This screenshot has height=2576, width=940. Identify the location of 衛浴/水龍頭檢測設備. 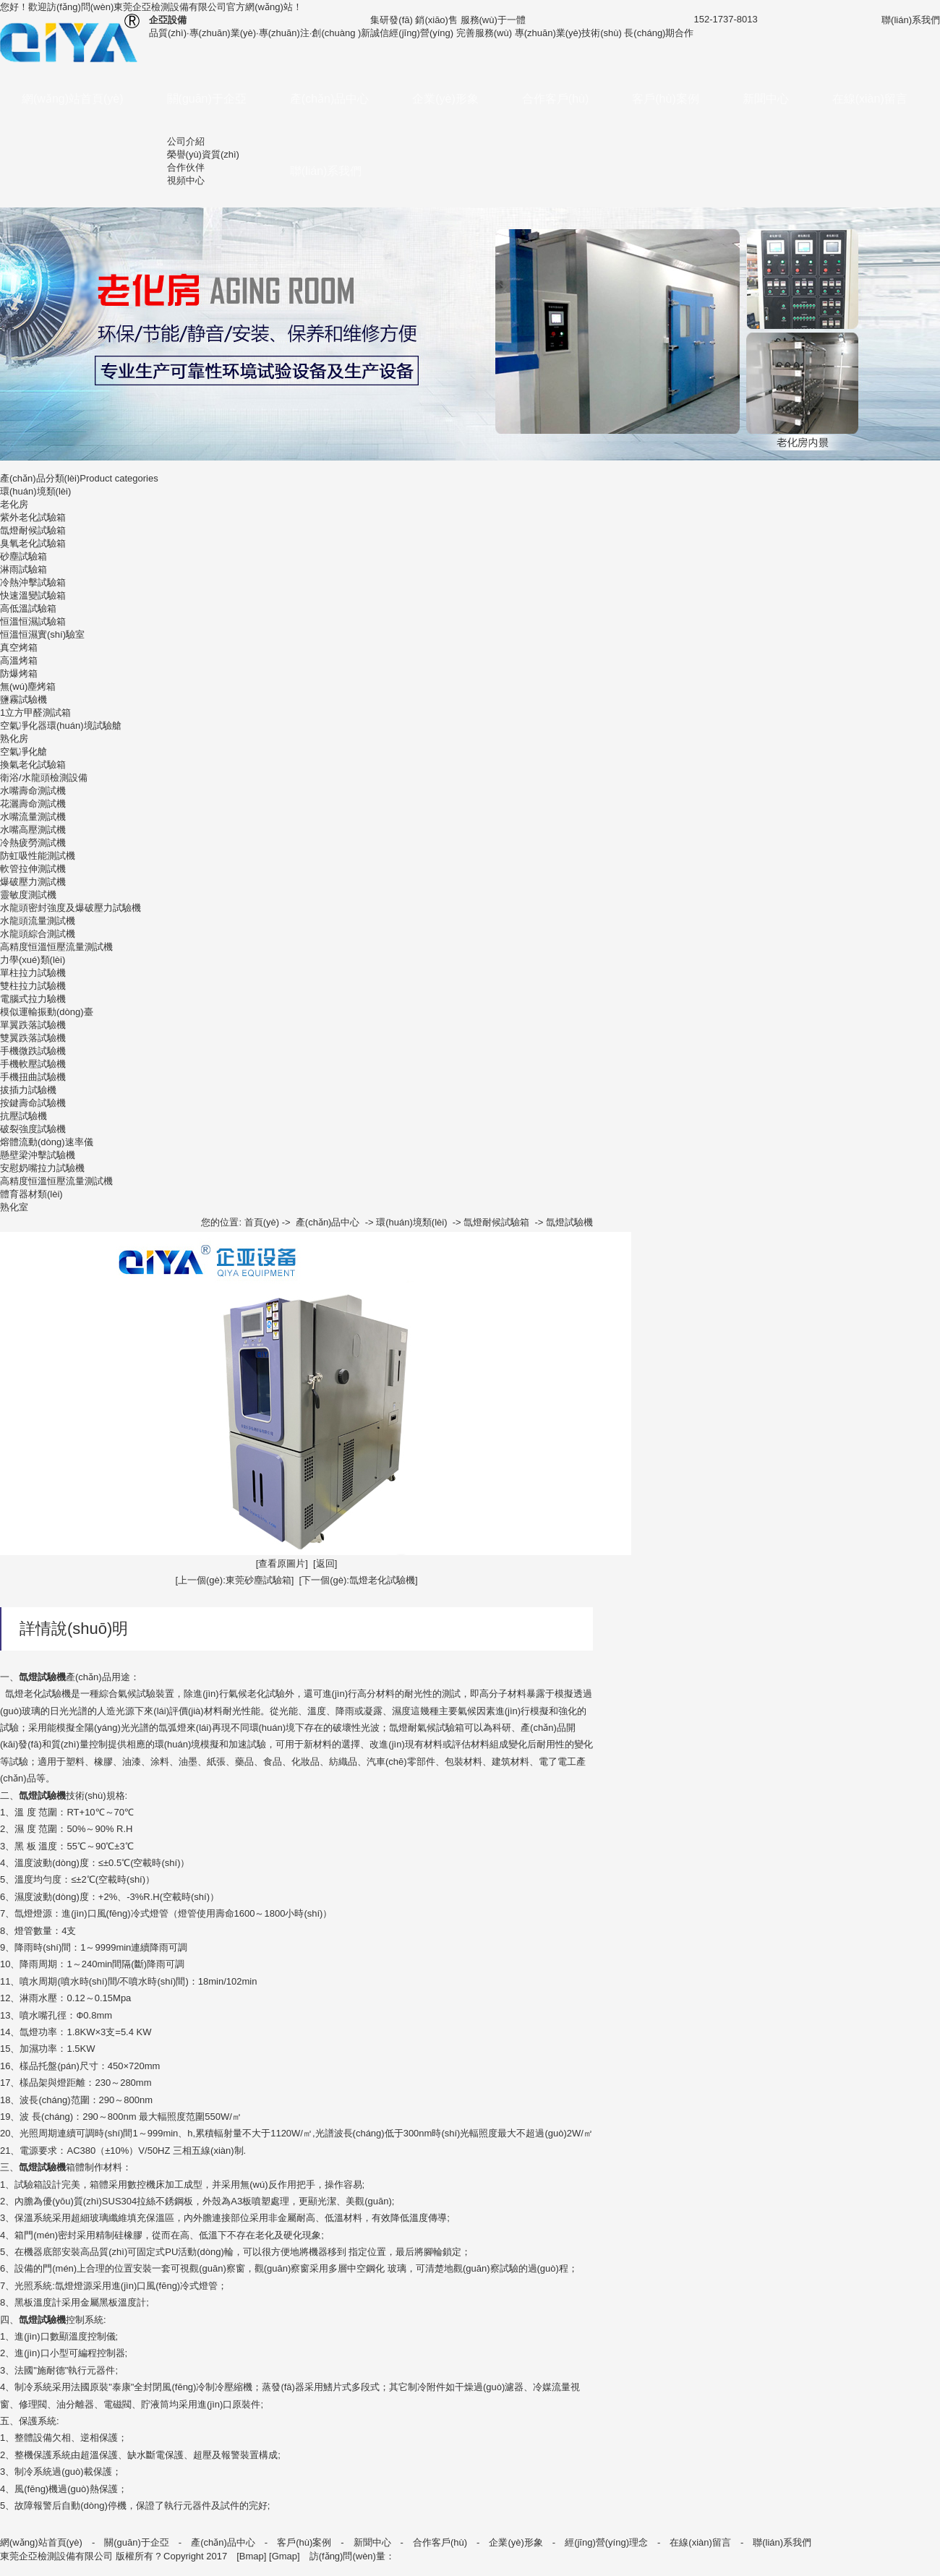
(43, 777).